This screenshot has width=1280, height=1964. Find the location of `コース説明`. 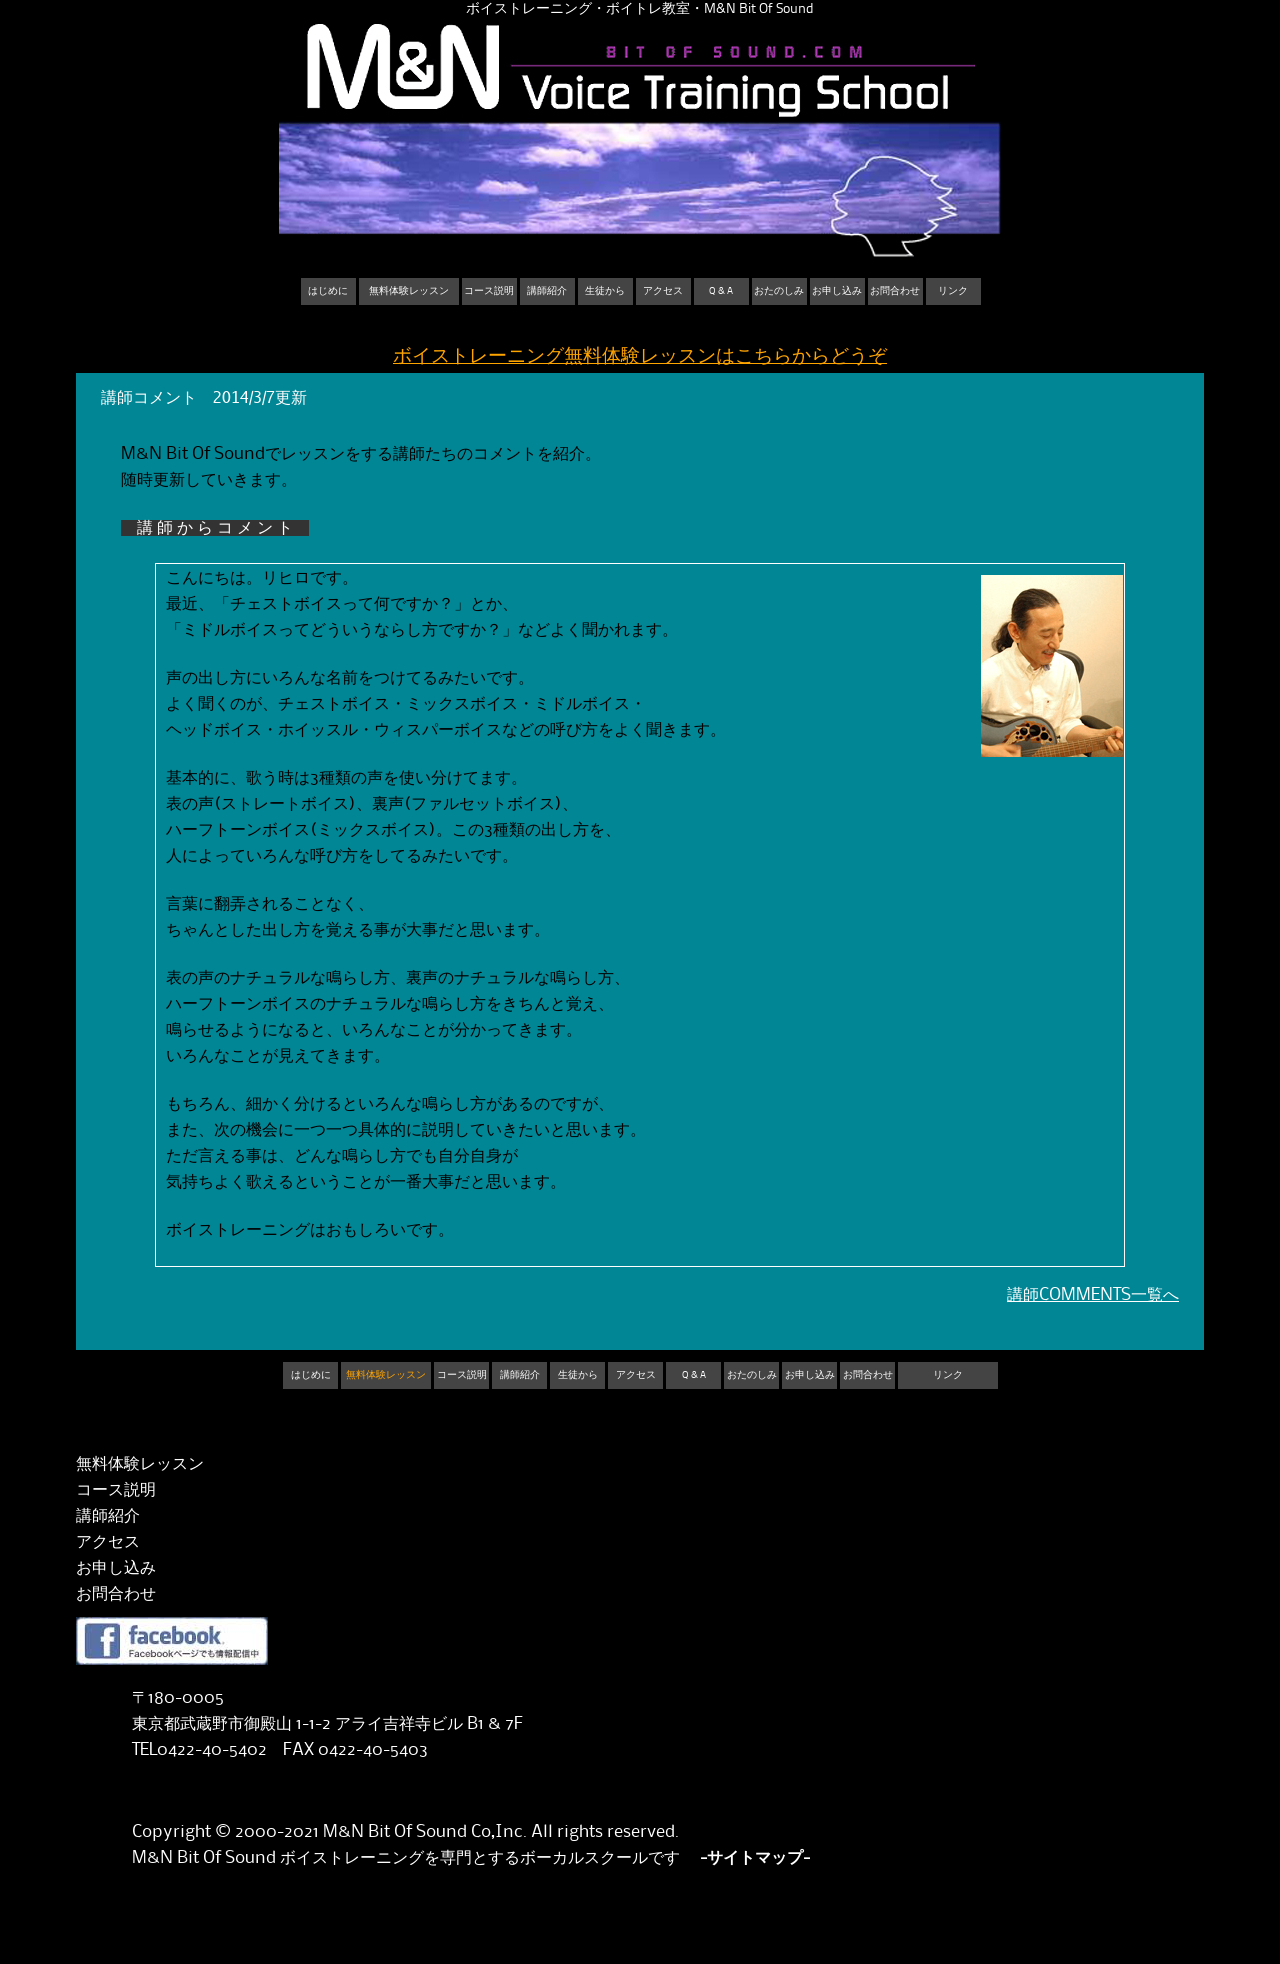

コース説明 is located at coordinates (489, 291).